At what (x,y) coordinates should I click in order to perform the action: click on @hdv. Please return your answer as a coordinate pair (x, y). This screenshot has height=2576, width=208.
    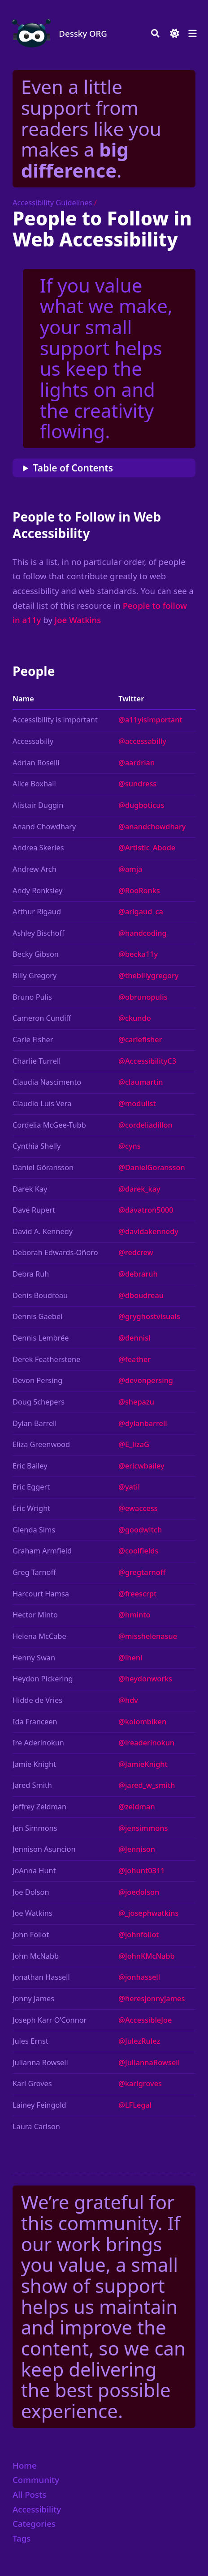
    Looking at the image, I should click on (128, 1700).